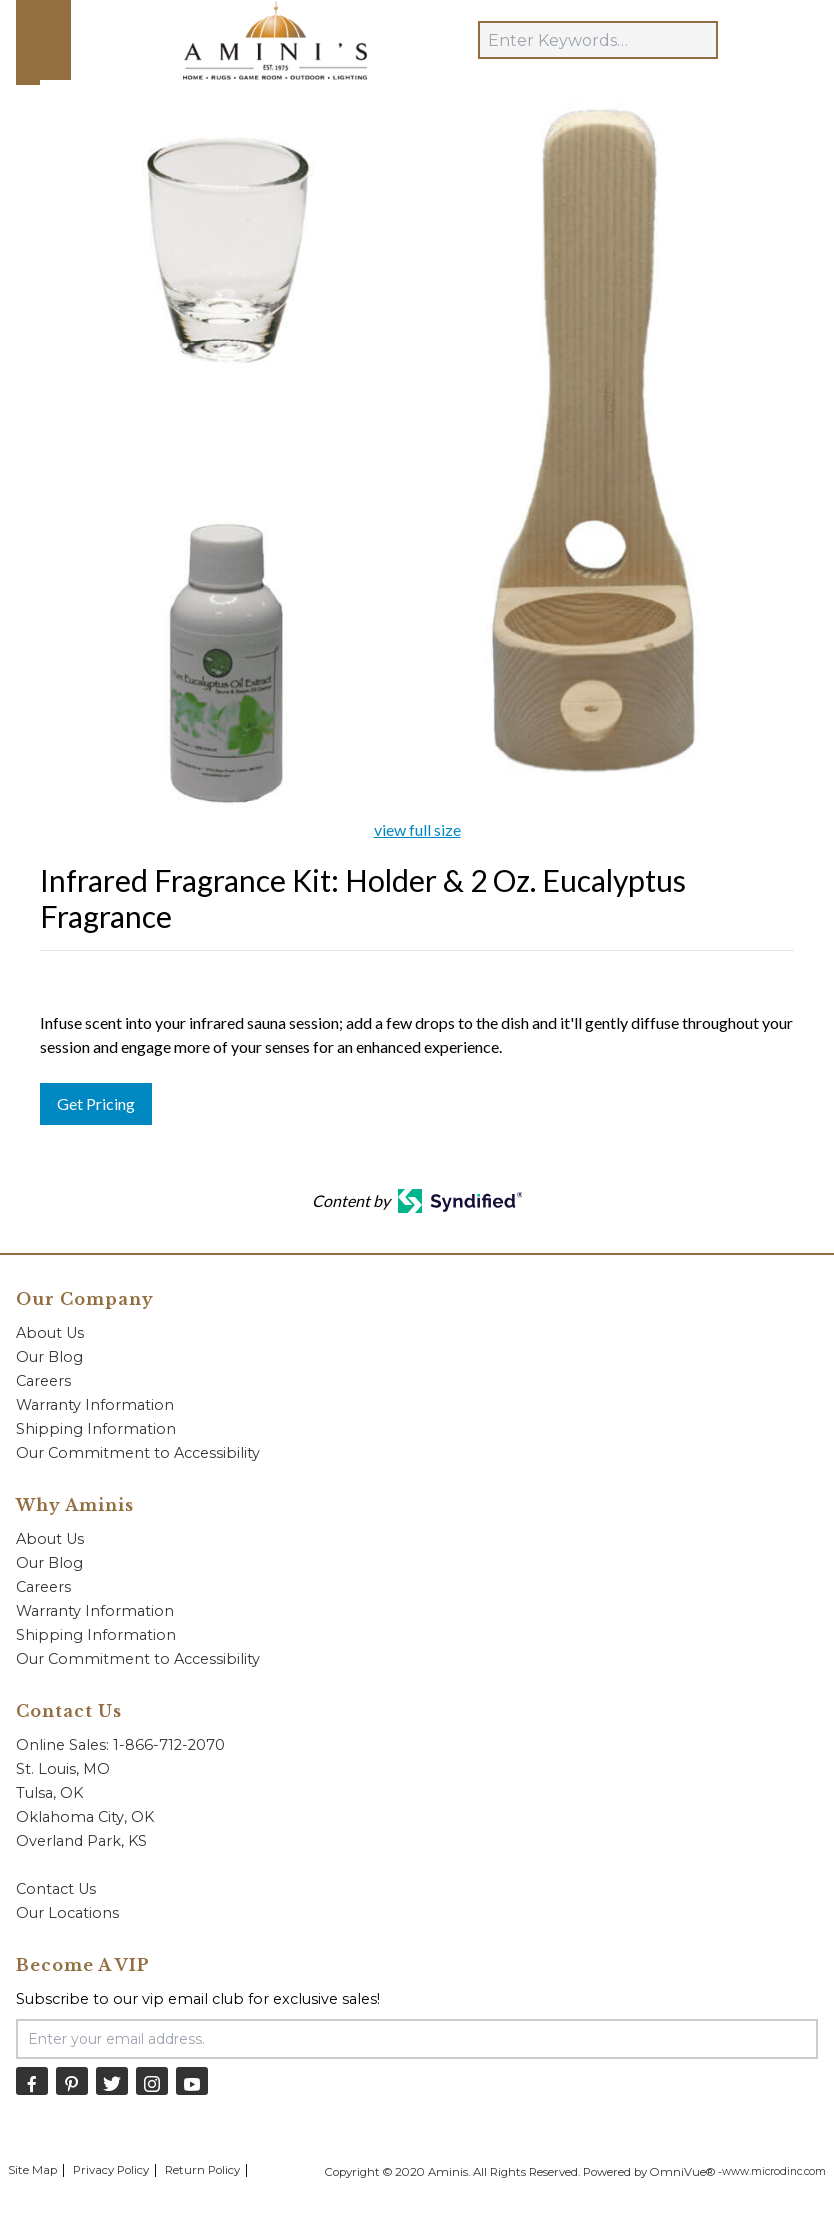 The image size is (834, 2234). Describe the element at coordinates (72, 2080) in the screenshot. I see `[Pinterest]` at that location.